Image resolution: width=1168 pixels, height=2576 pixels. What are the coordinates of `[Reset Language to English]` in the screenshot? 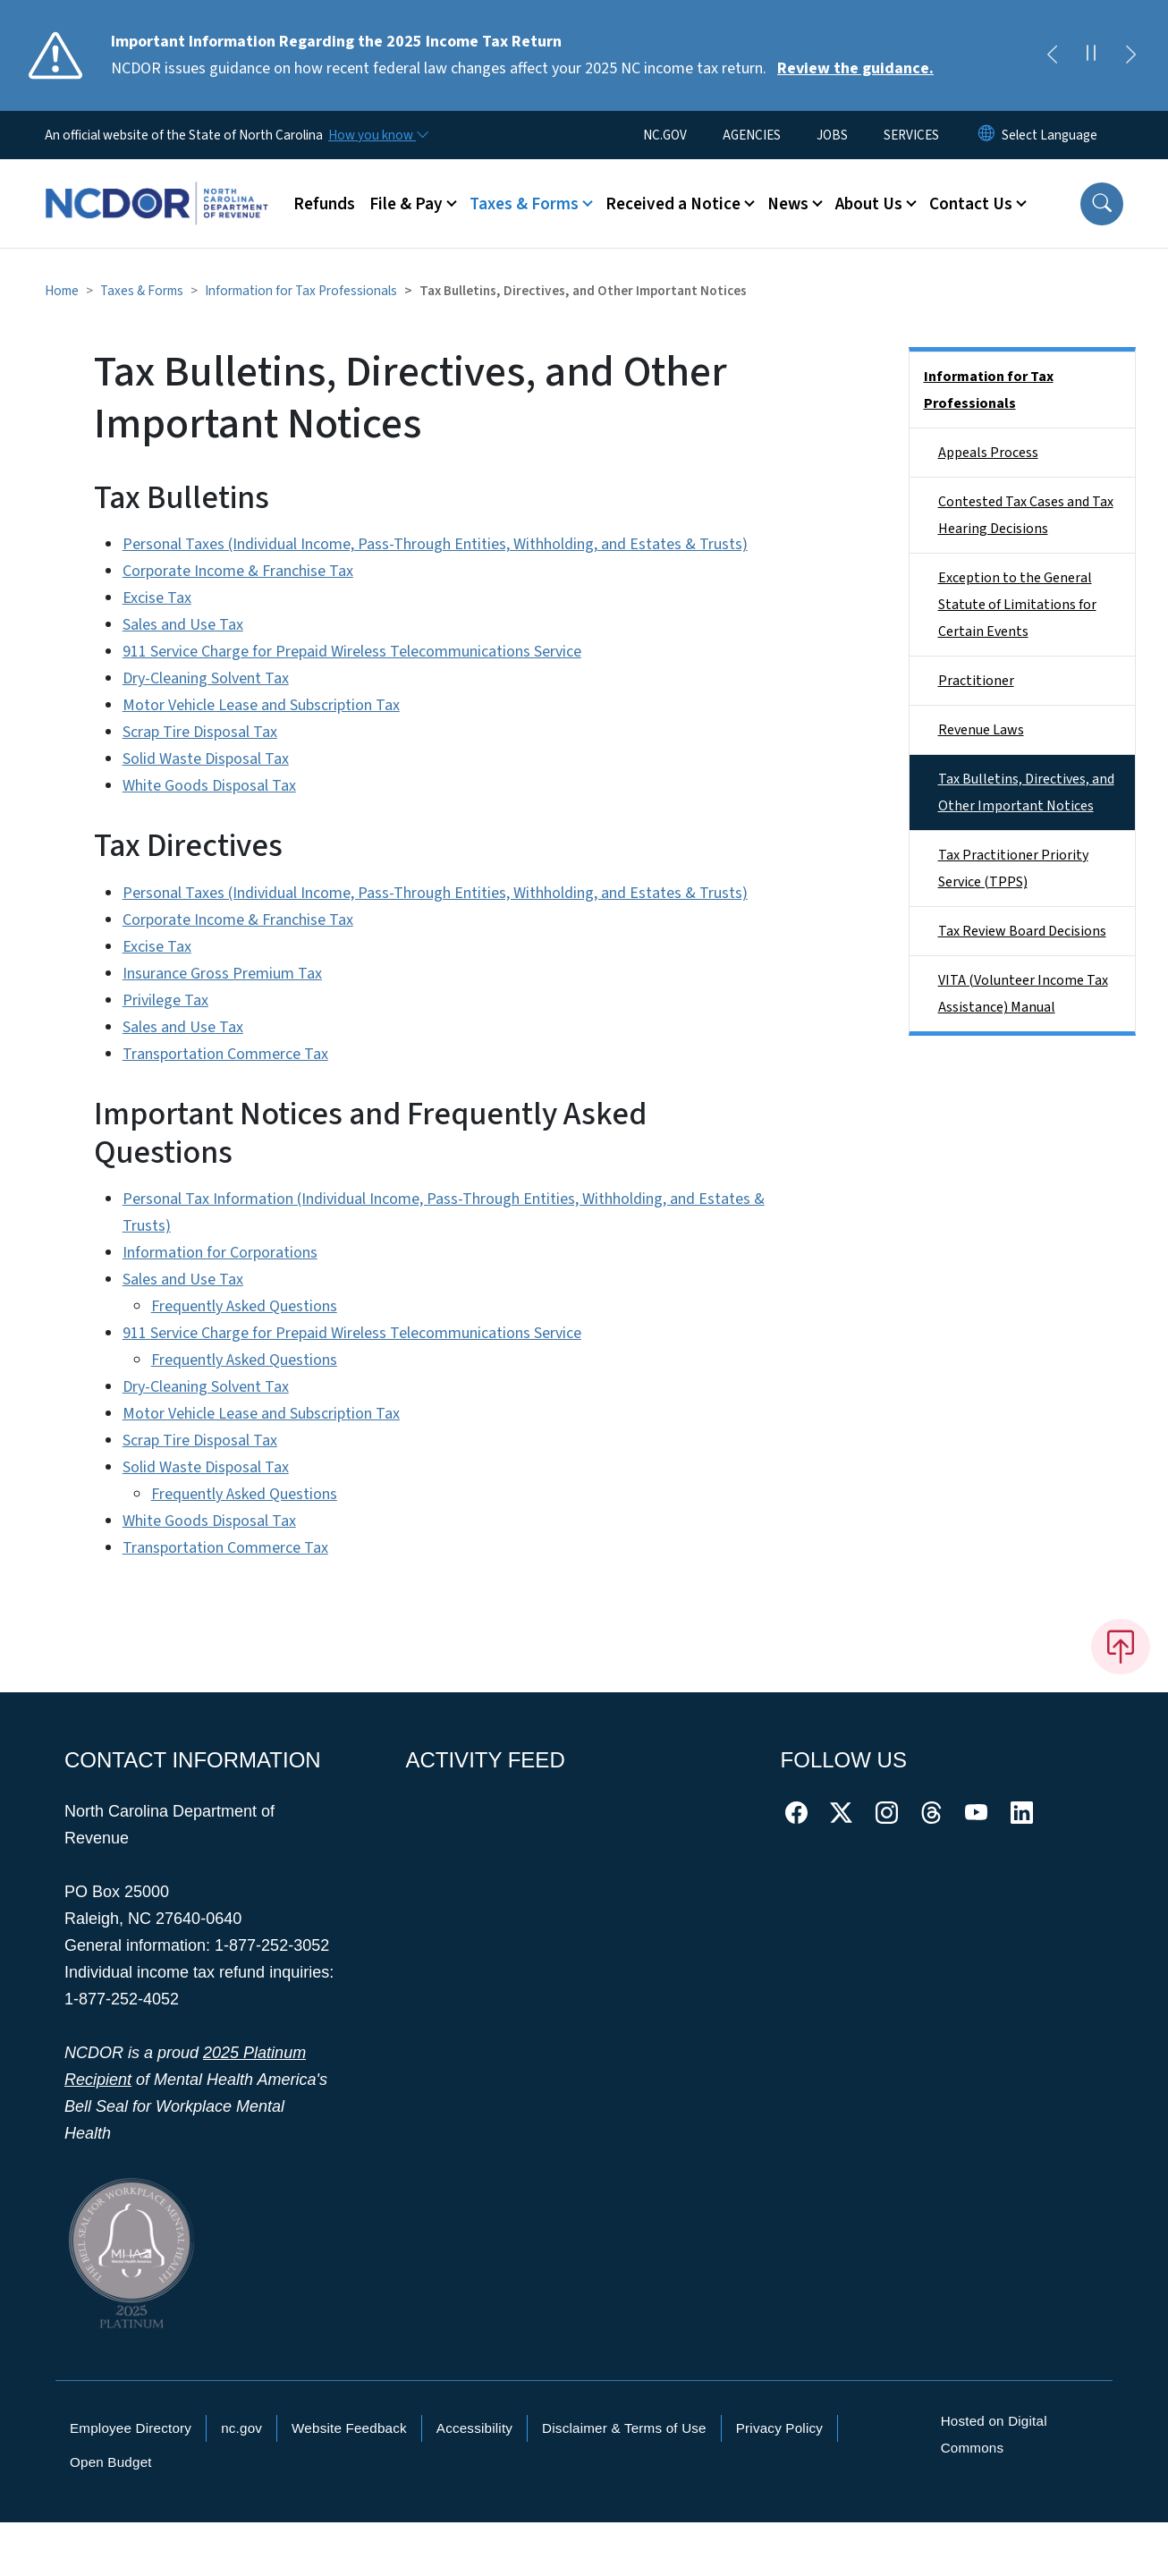 It's located at (986, 135).